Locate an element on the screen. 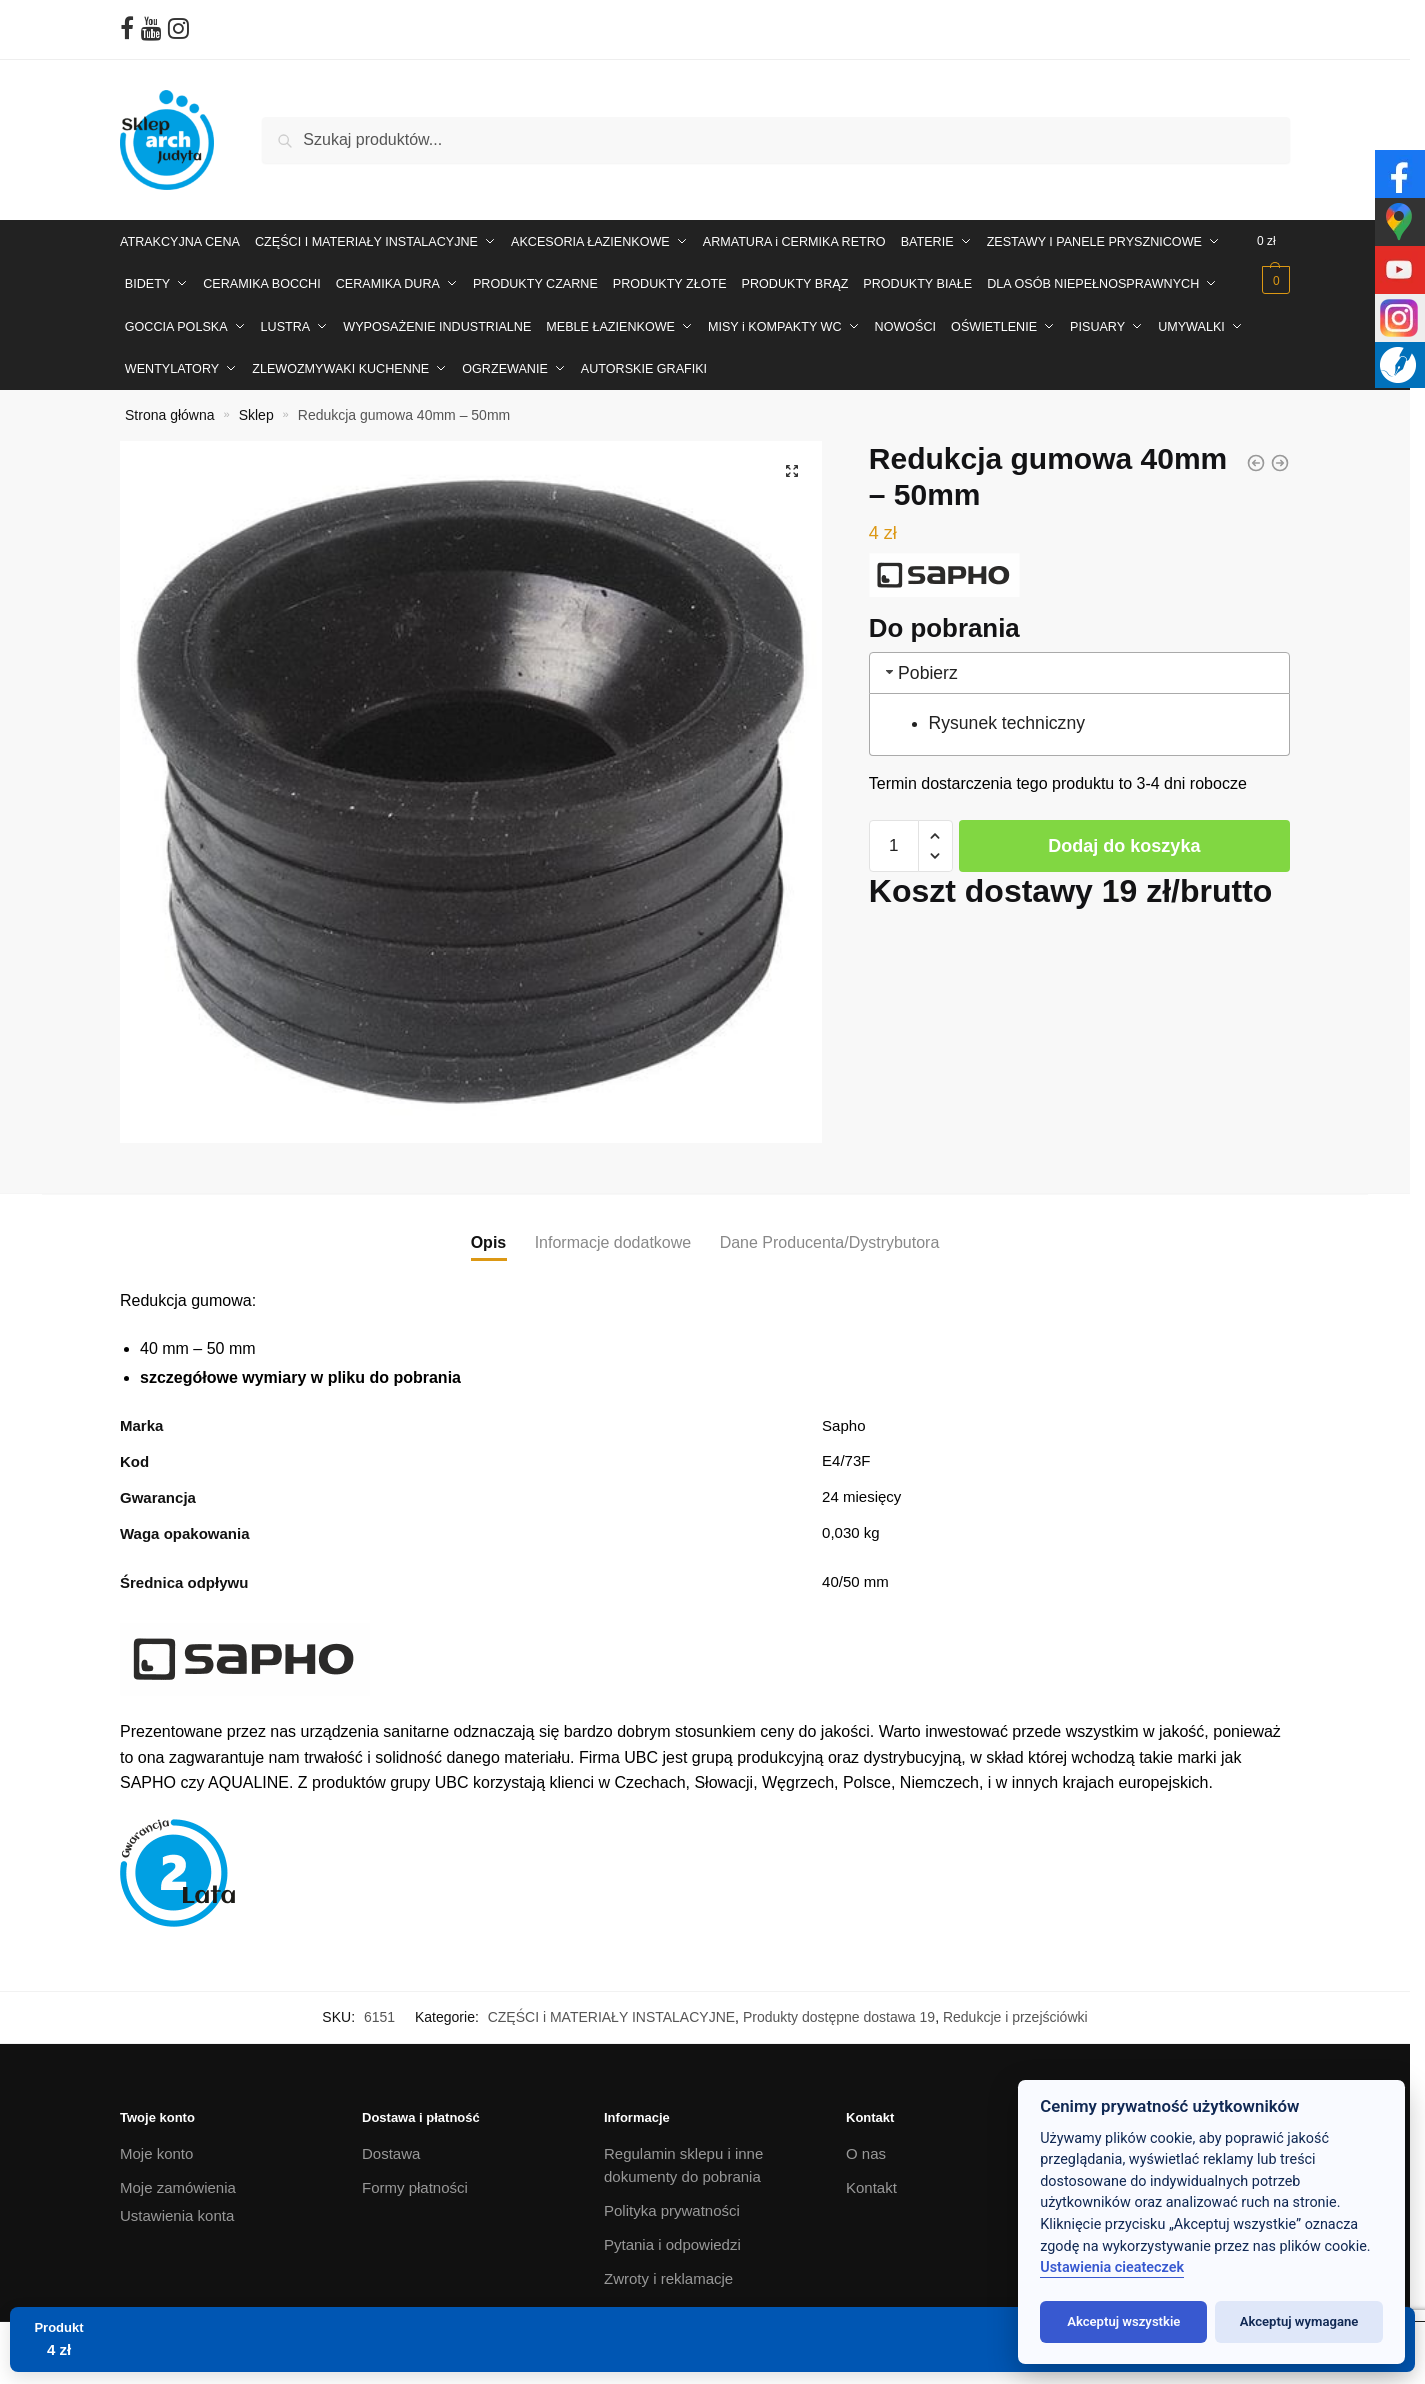 This screenshot has width=1425, height=2384. Sklep is located at coordinates (256, 406).